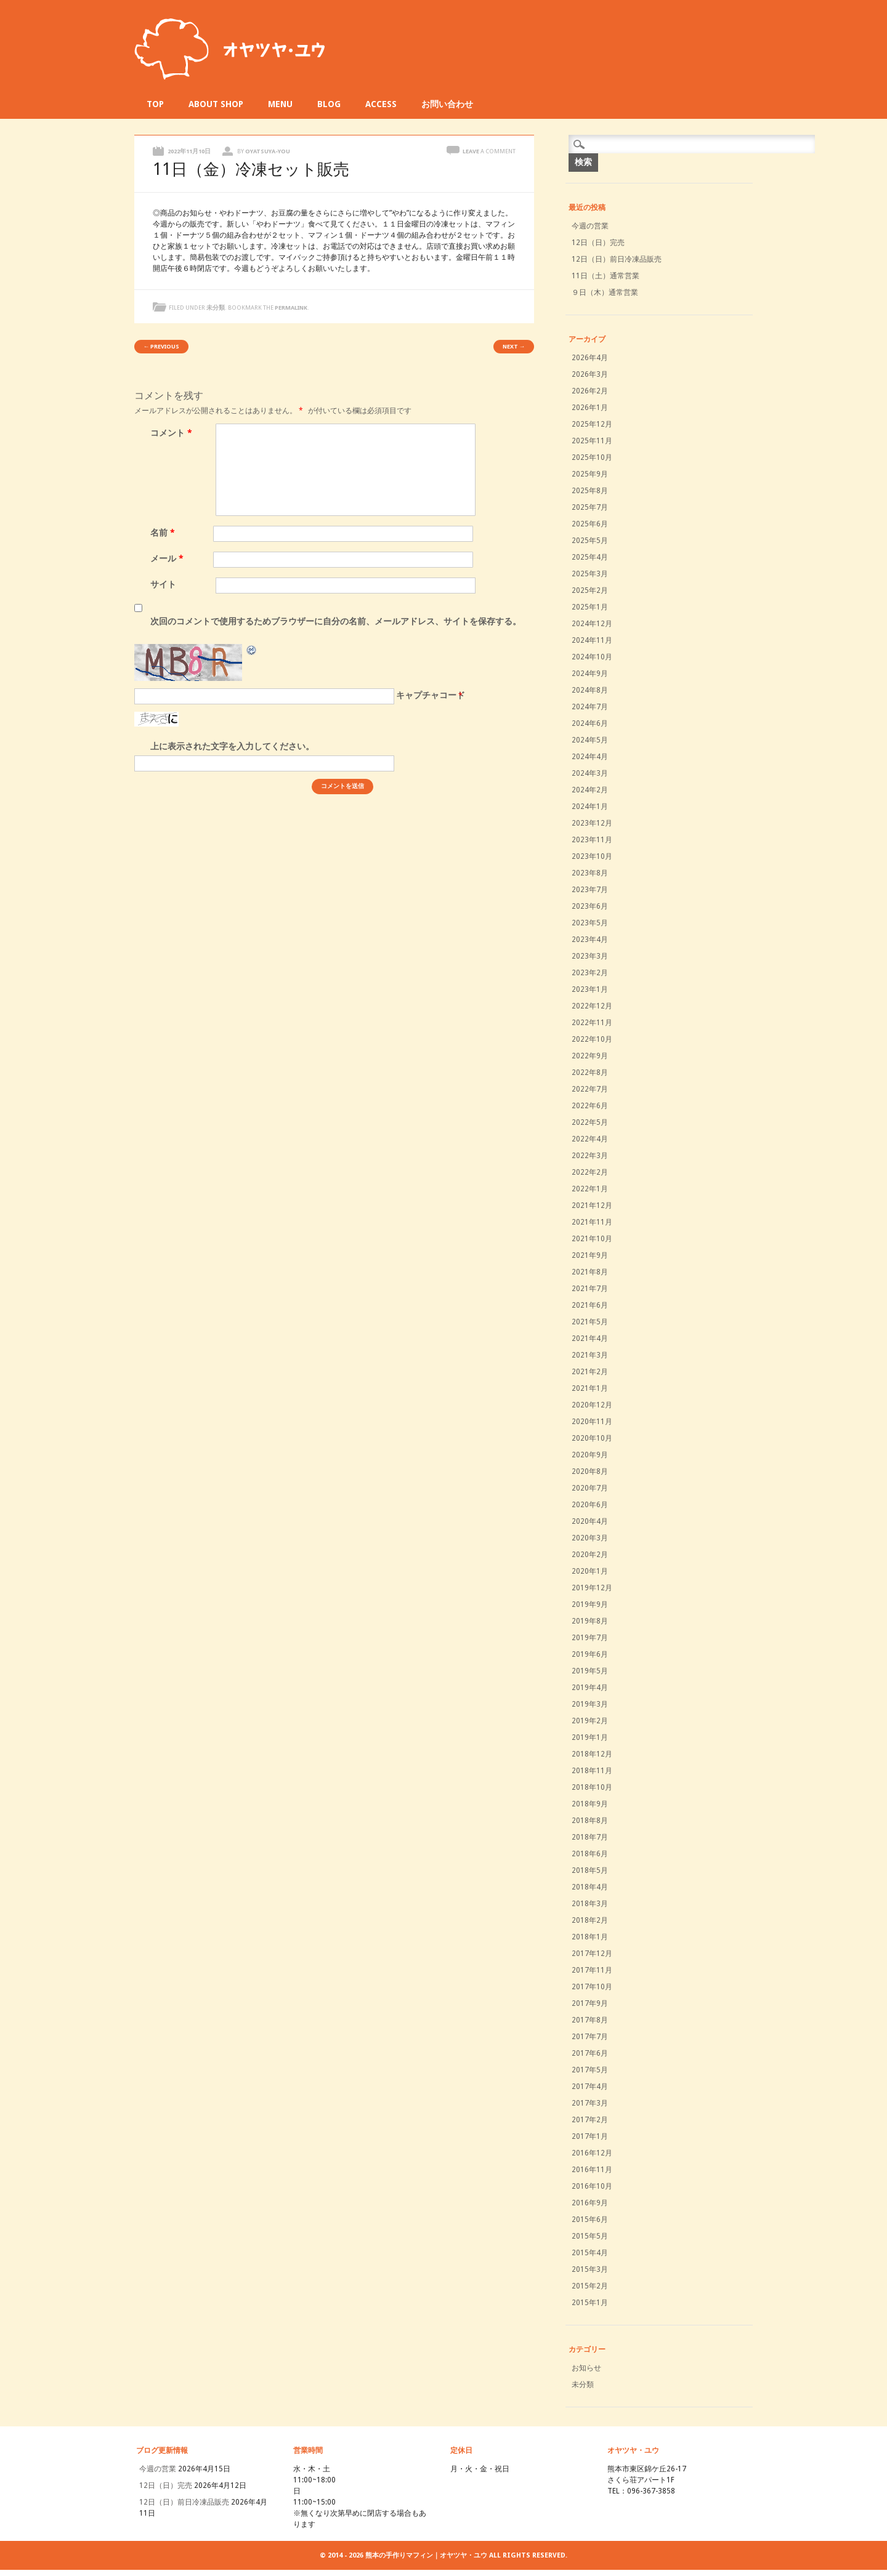  What do you see at coordinates (590, 490) in the screenshot?
I see `2025年8月` at bounding box center [590, 490].